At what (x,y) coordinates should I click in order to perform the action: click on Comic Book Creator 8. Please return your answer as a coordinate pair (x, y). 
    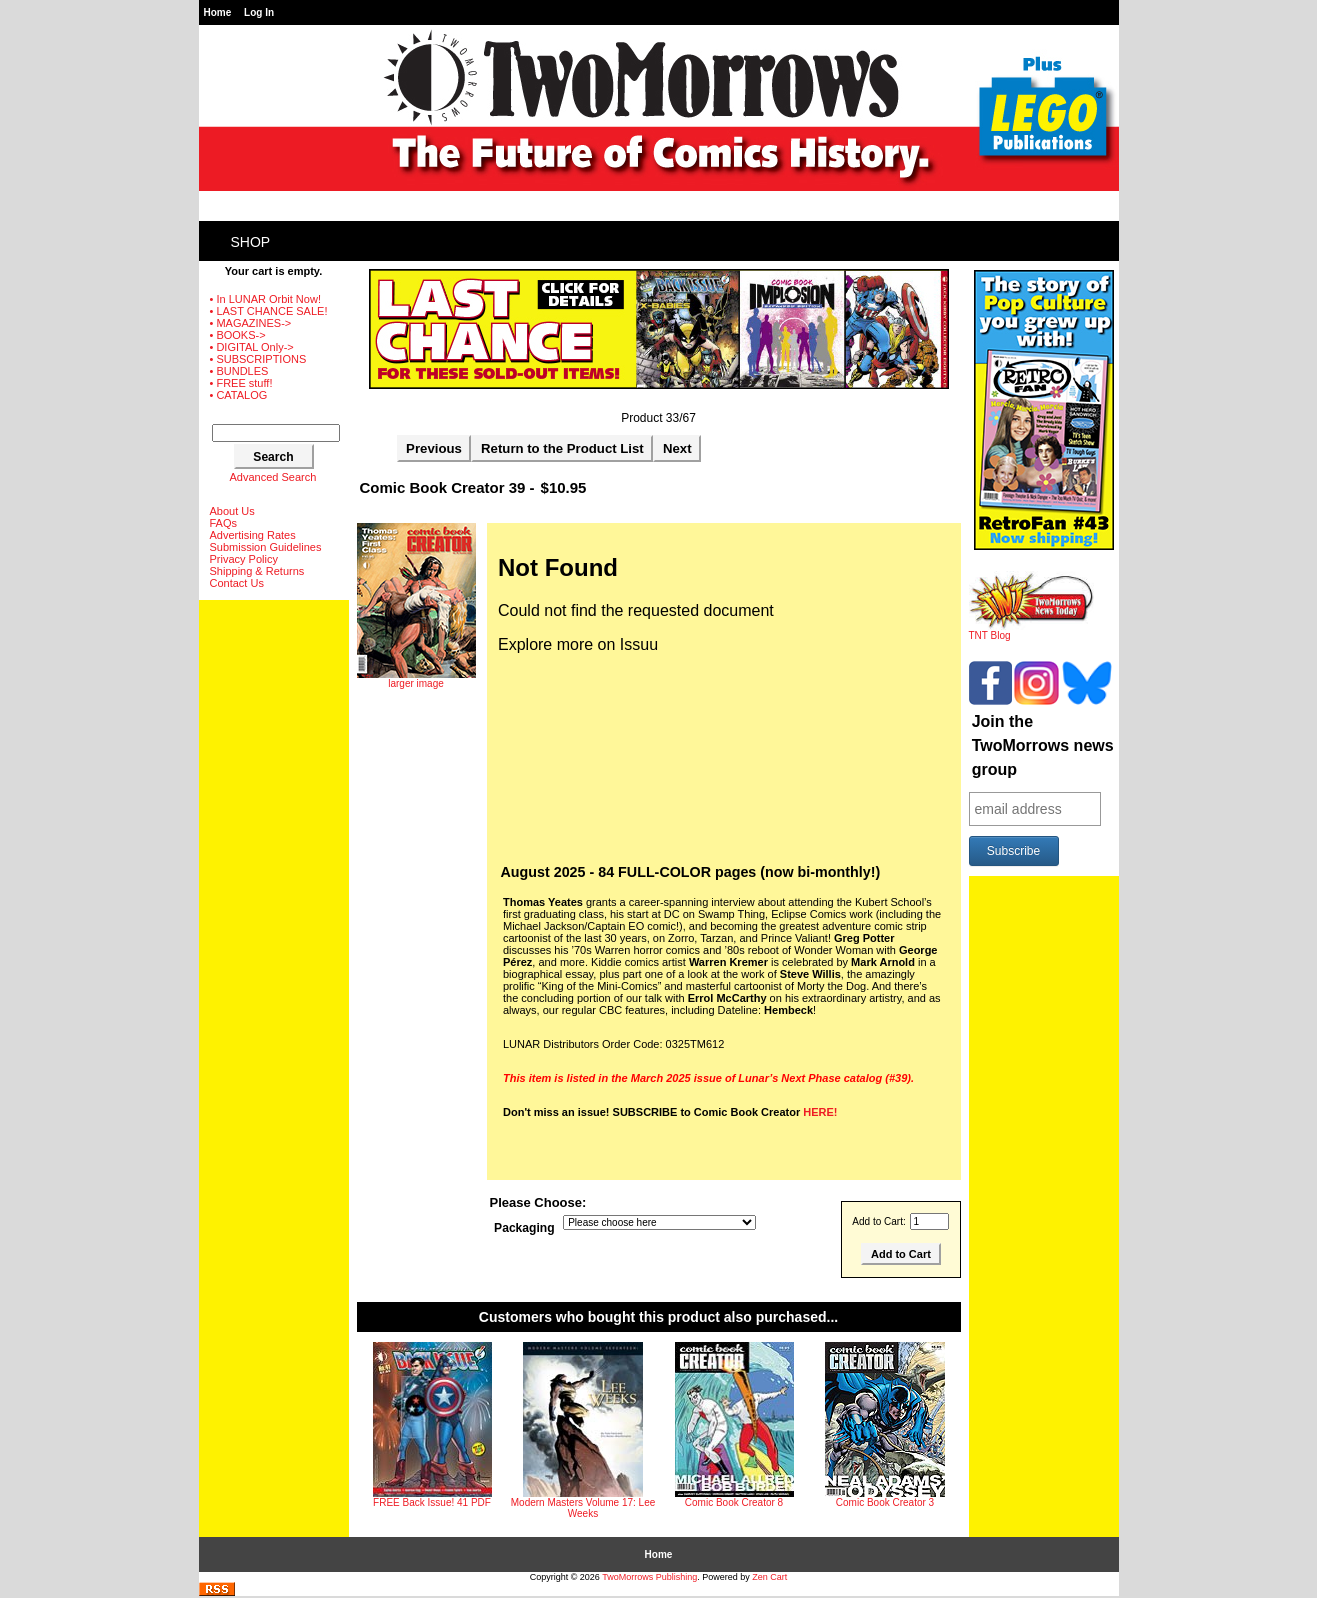
    Looking at the image, I should click on (734, 1502).